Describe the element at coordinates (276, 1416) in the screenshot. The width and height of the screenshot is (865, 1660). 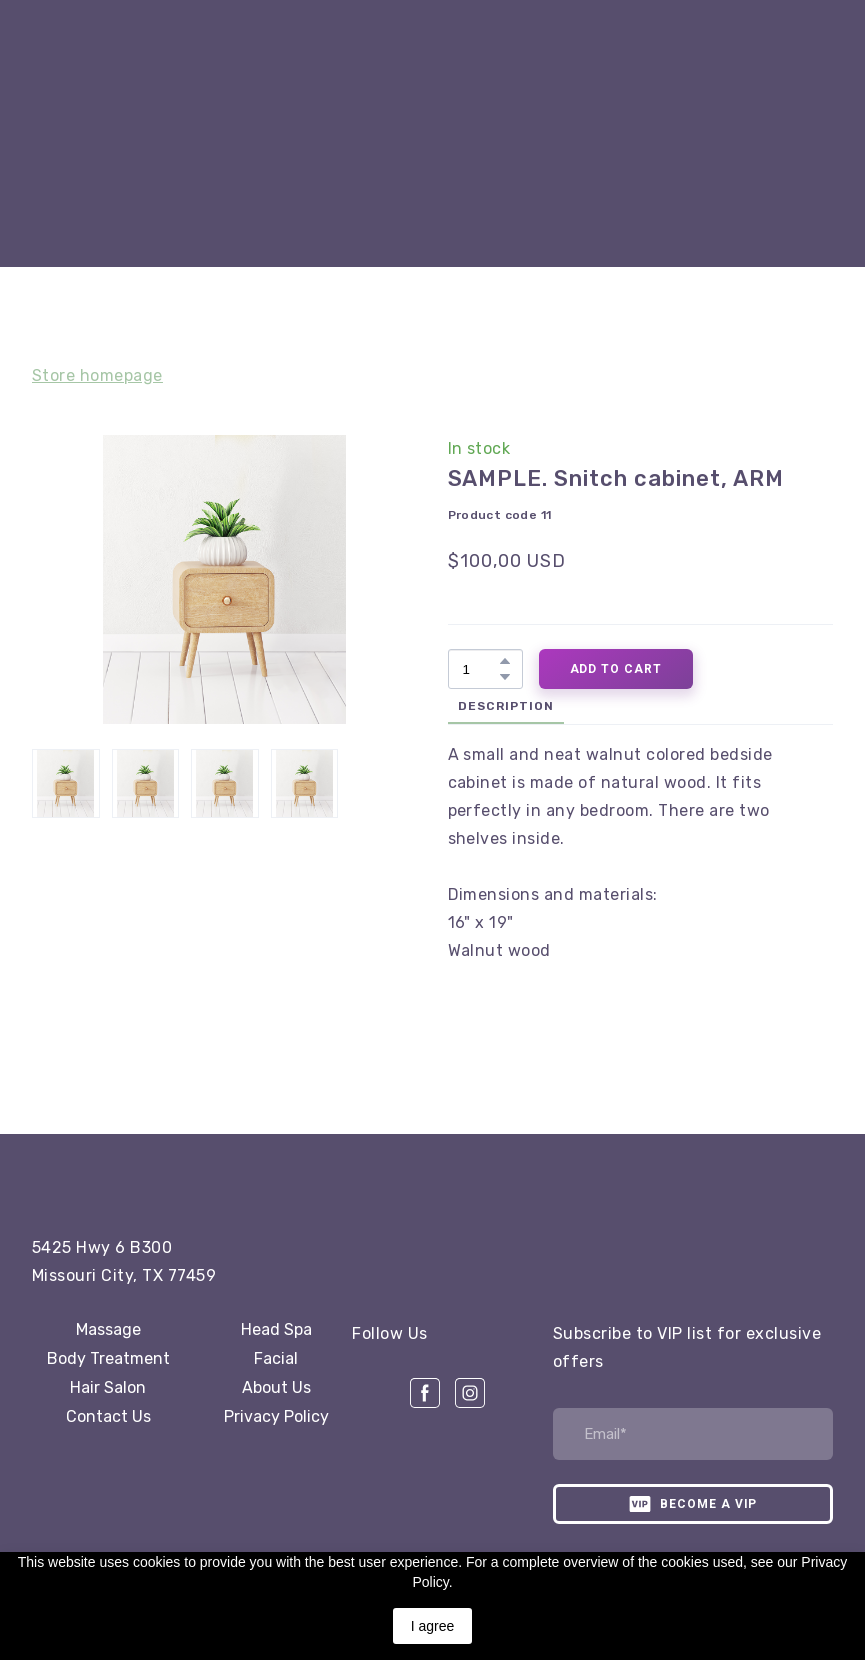
I see `Privacy Policy` at that location.